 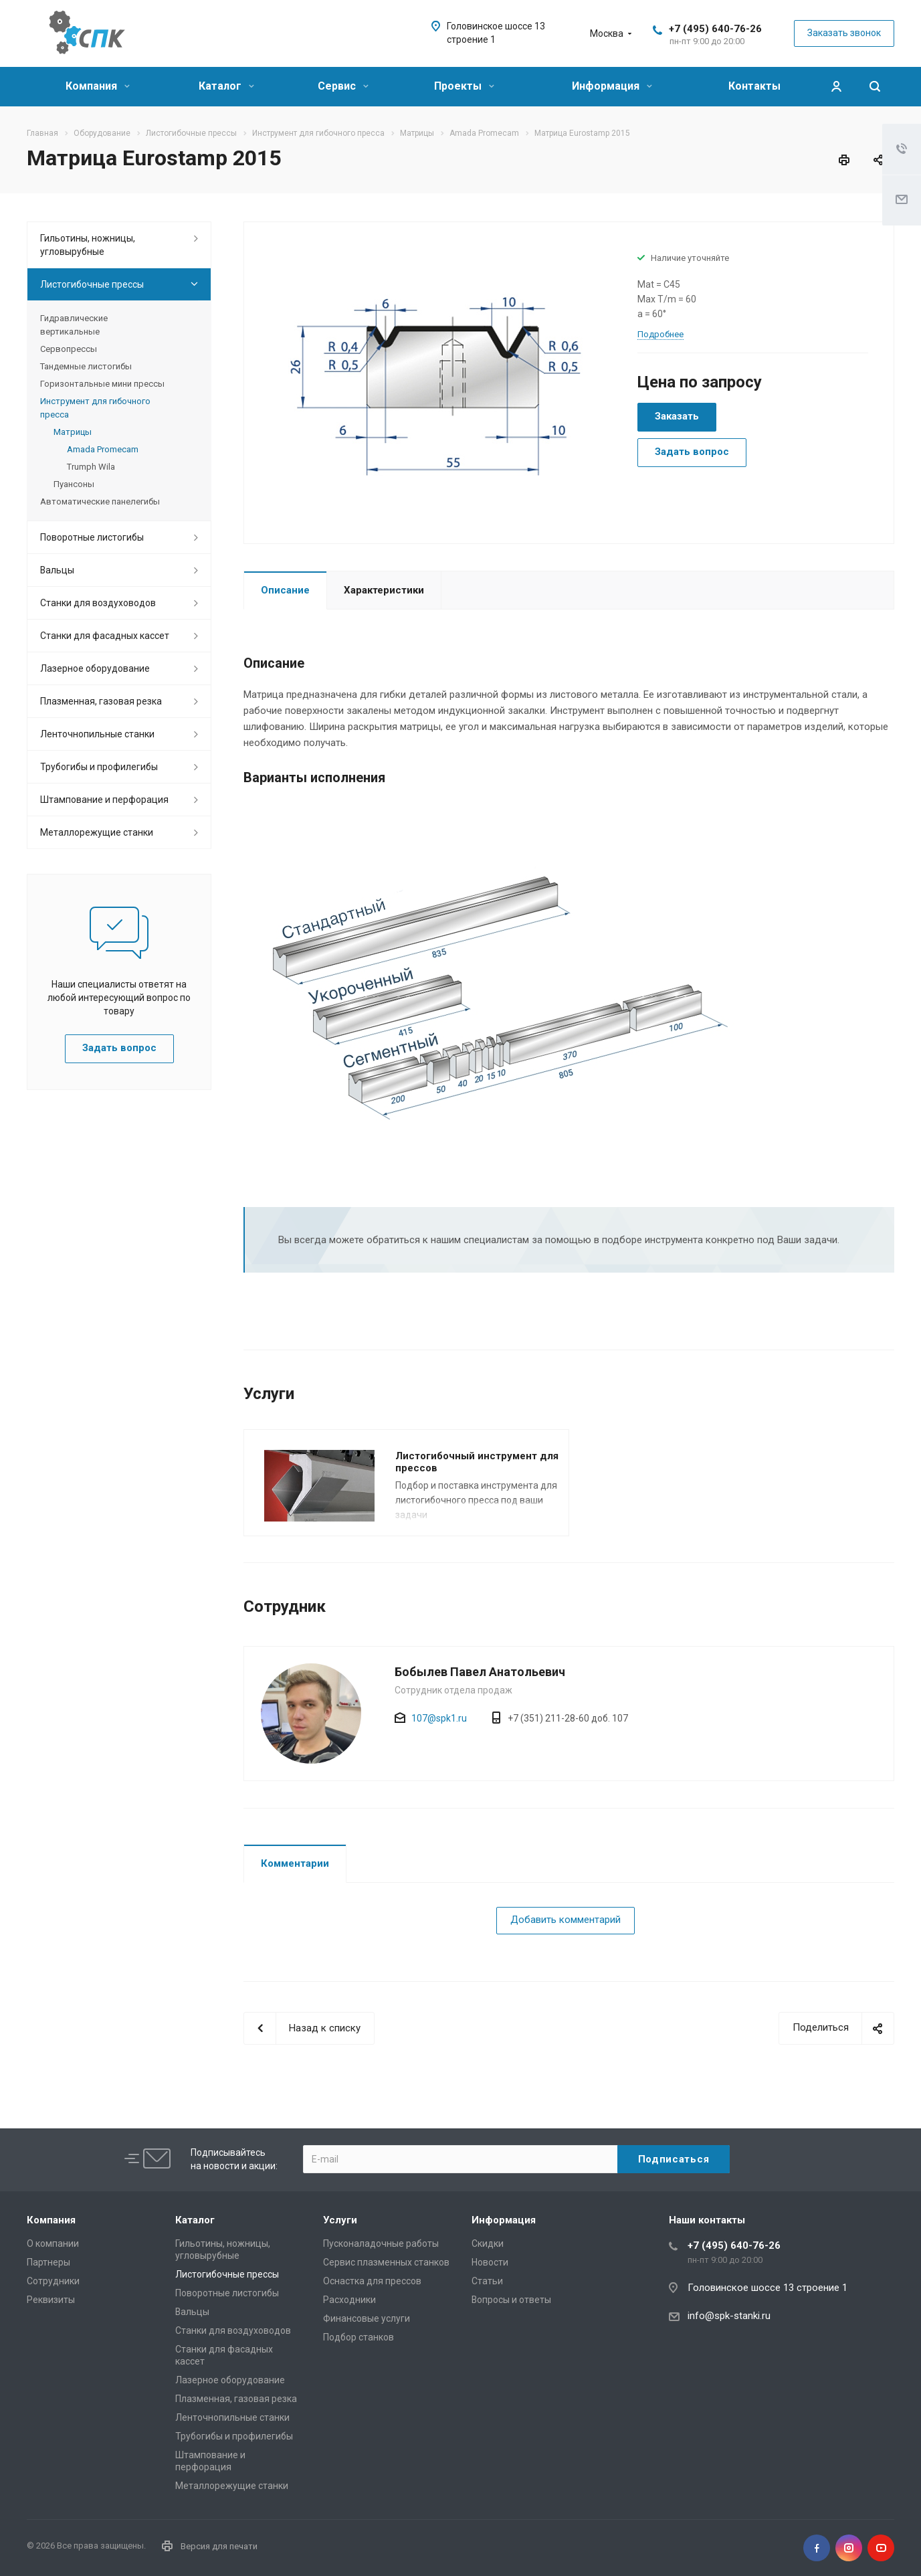 I want to click on Вальцы, so click(x=57, y=570).